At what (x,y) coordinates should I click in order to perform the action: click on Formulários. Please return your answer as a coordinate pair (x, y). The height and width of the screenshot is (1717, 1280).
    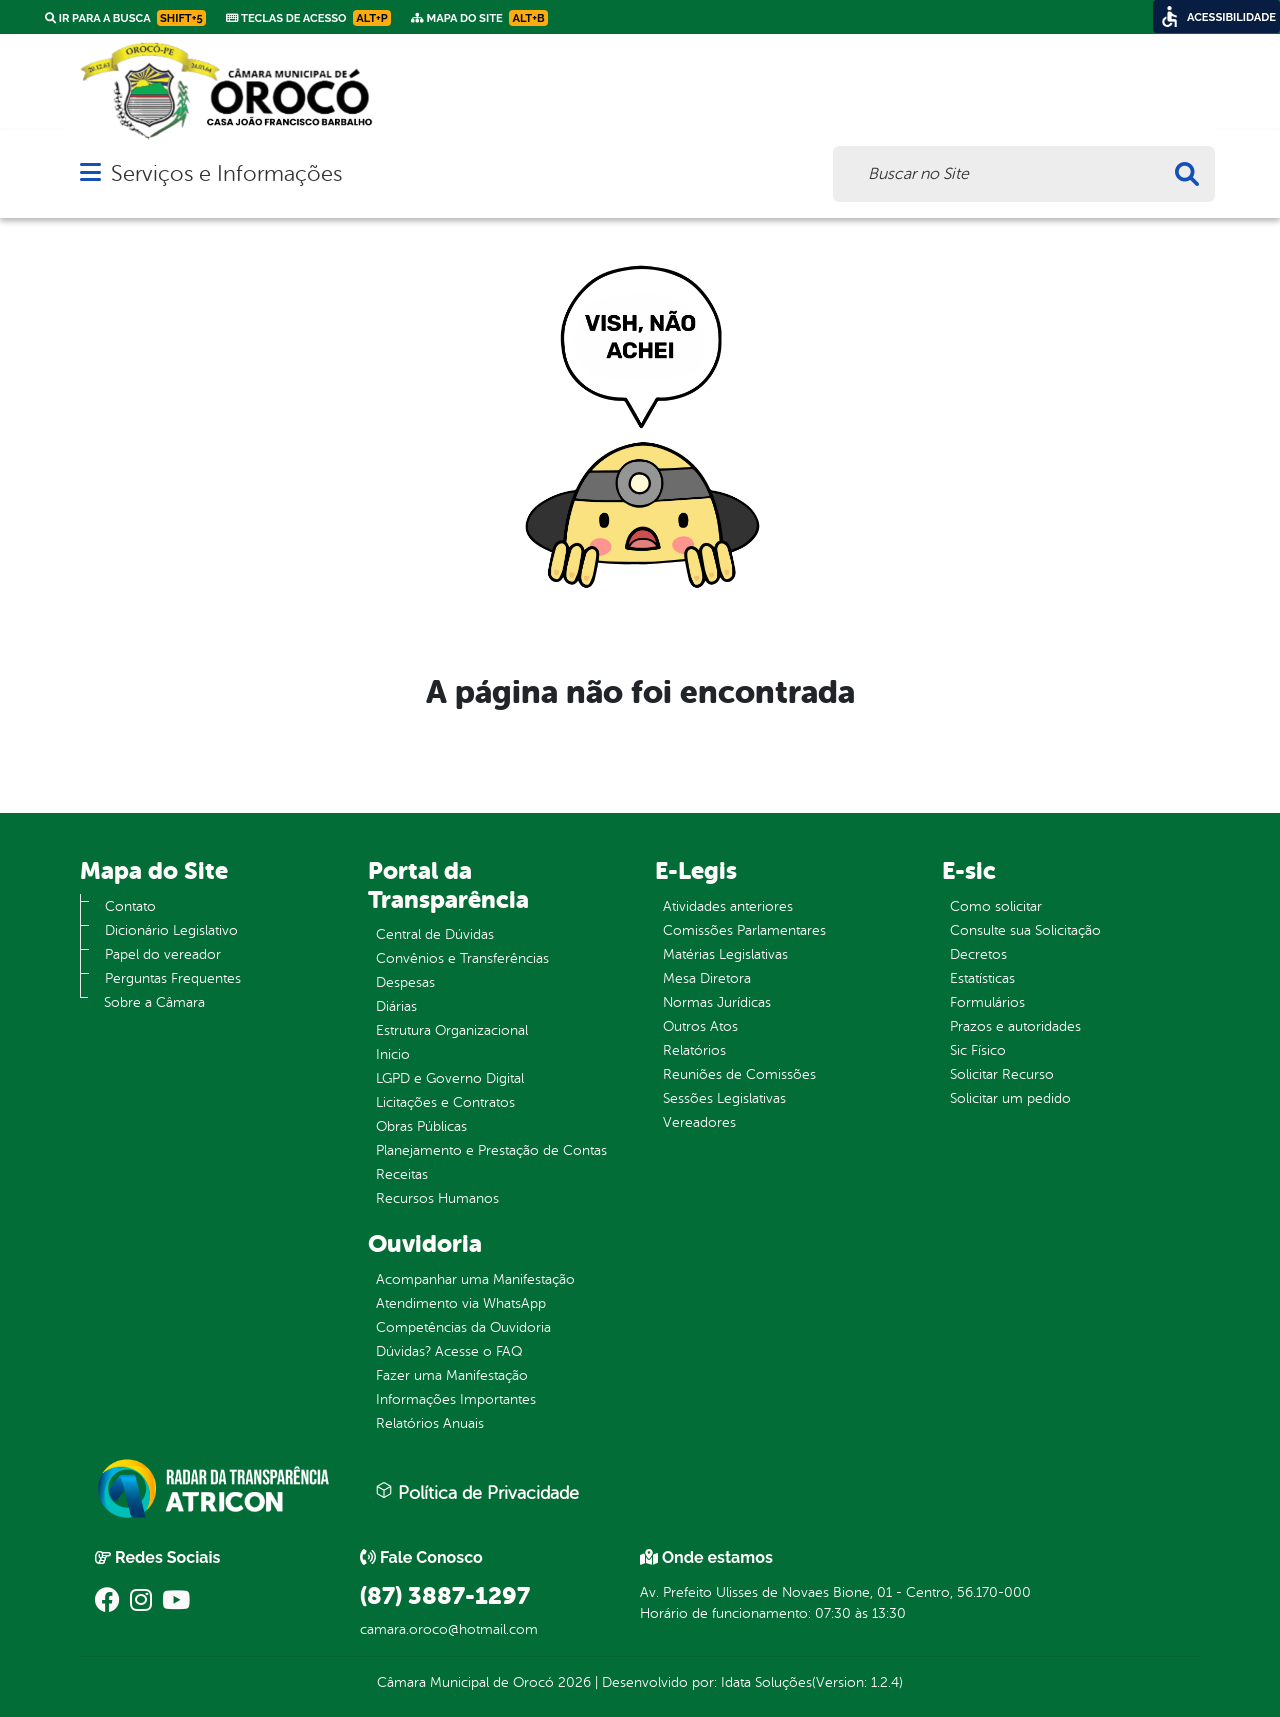
    Looking at the image, I should click on (987, 1002).